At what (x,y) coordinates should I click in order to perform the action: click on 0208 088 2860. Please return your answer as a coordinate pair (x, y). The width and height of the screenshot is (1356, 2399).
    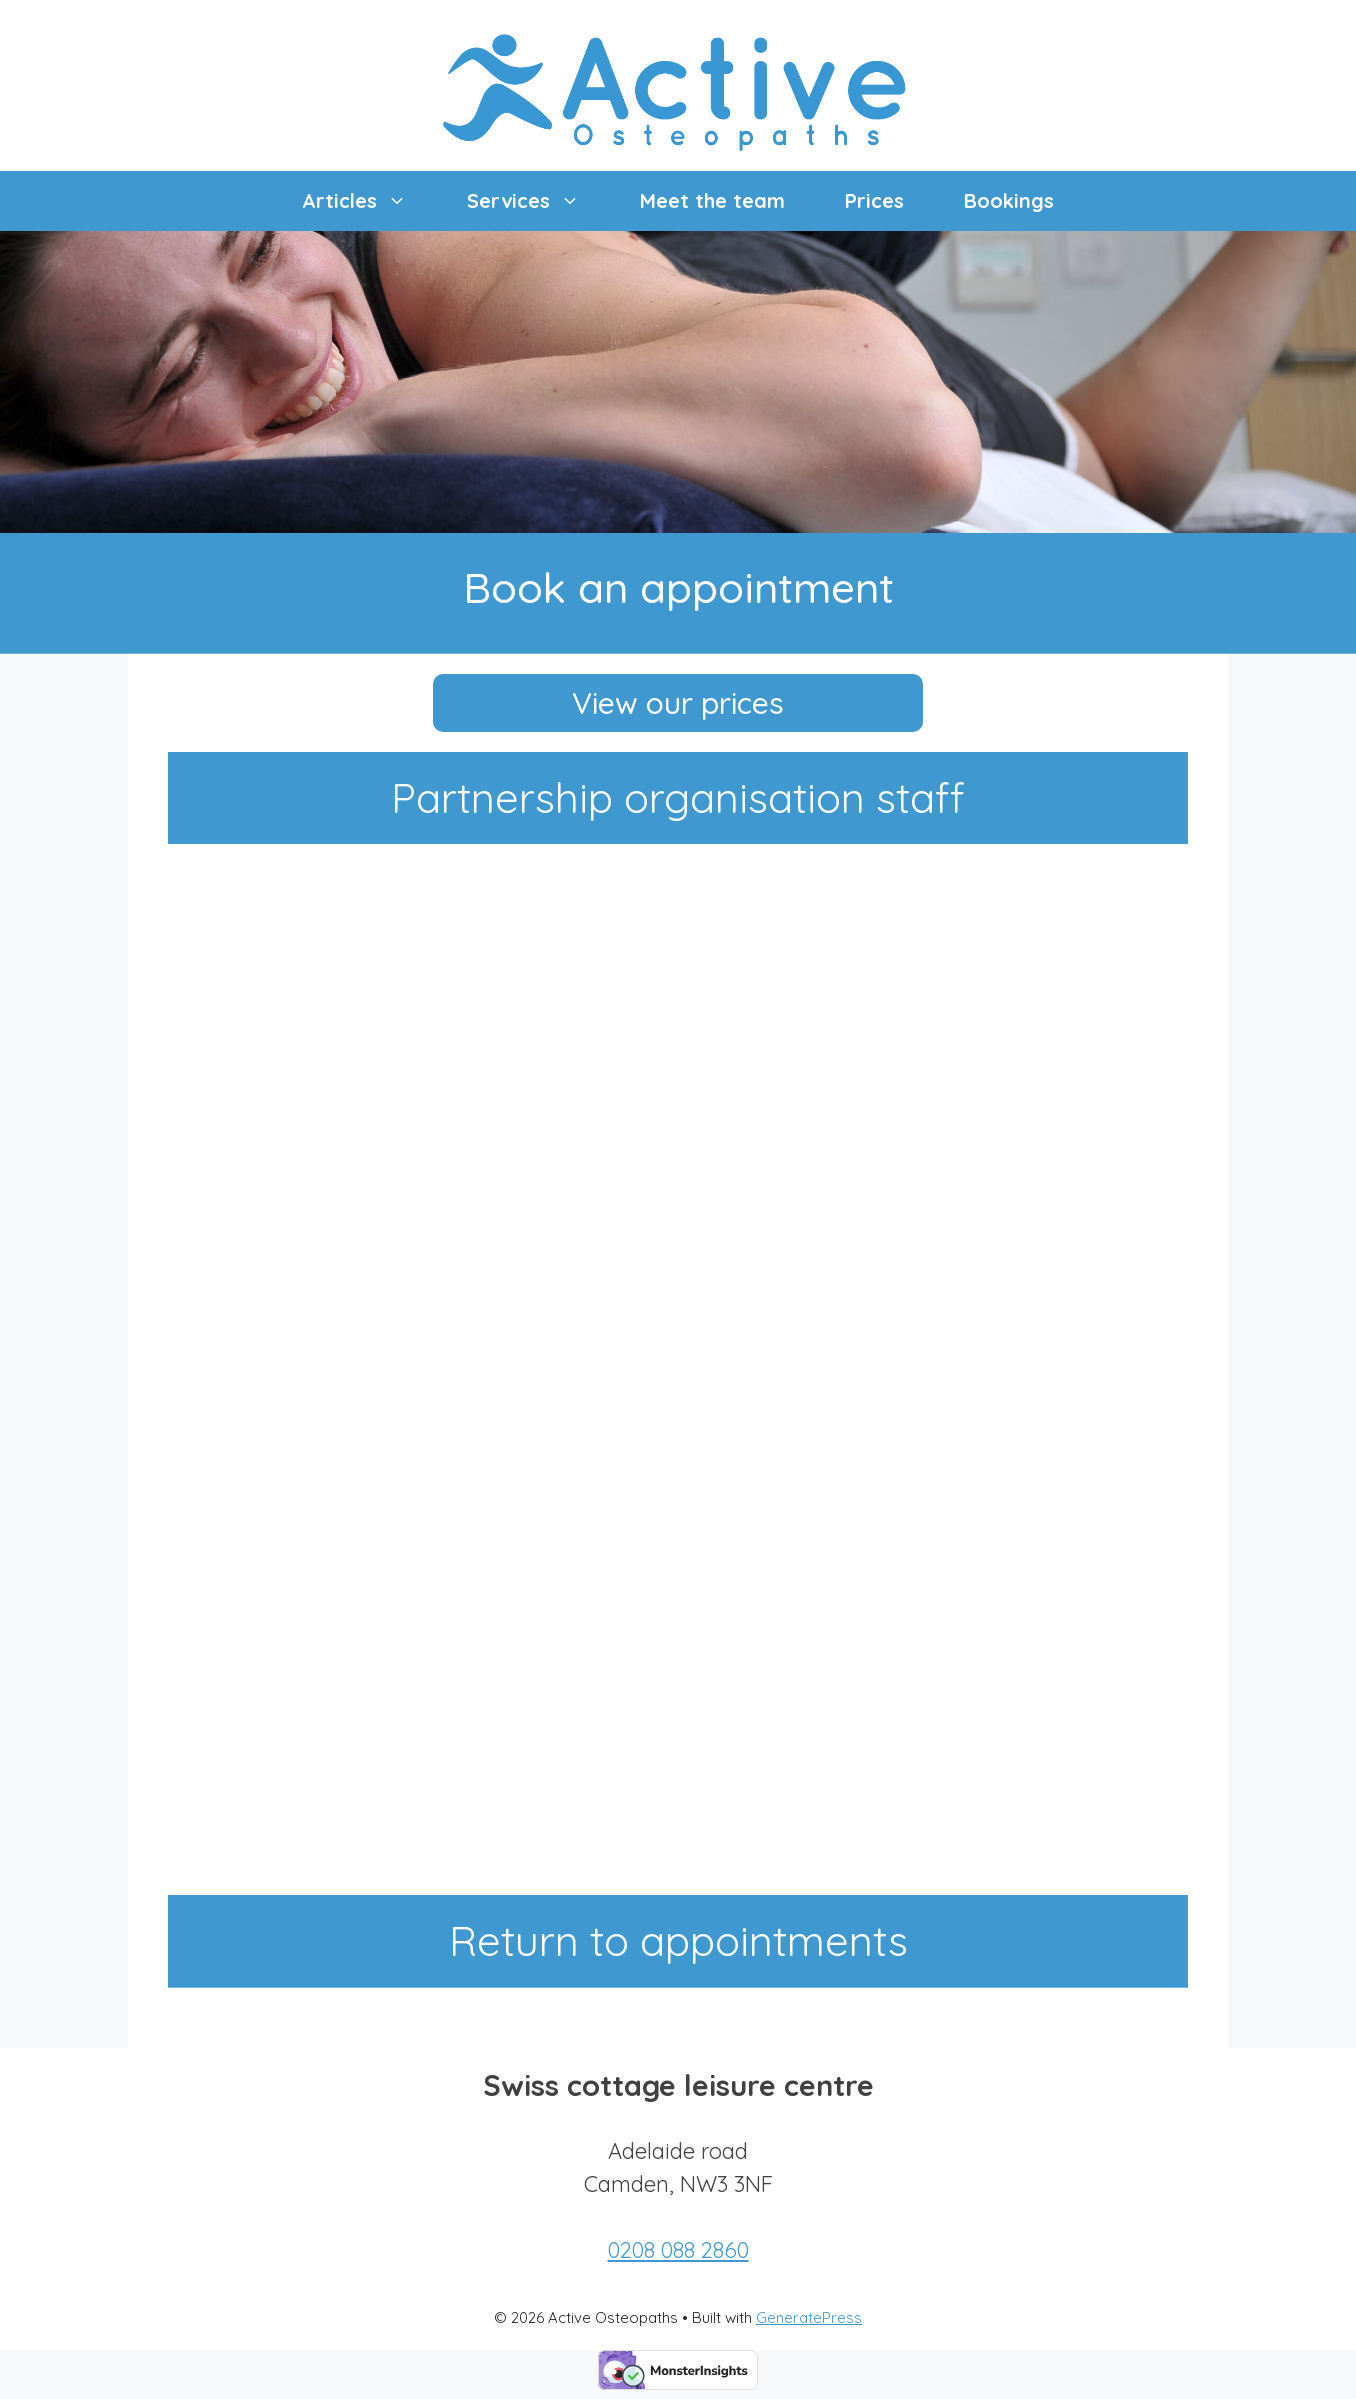
    Looking at the image, I should click on (678, 2250).